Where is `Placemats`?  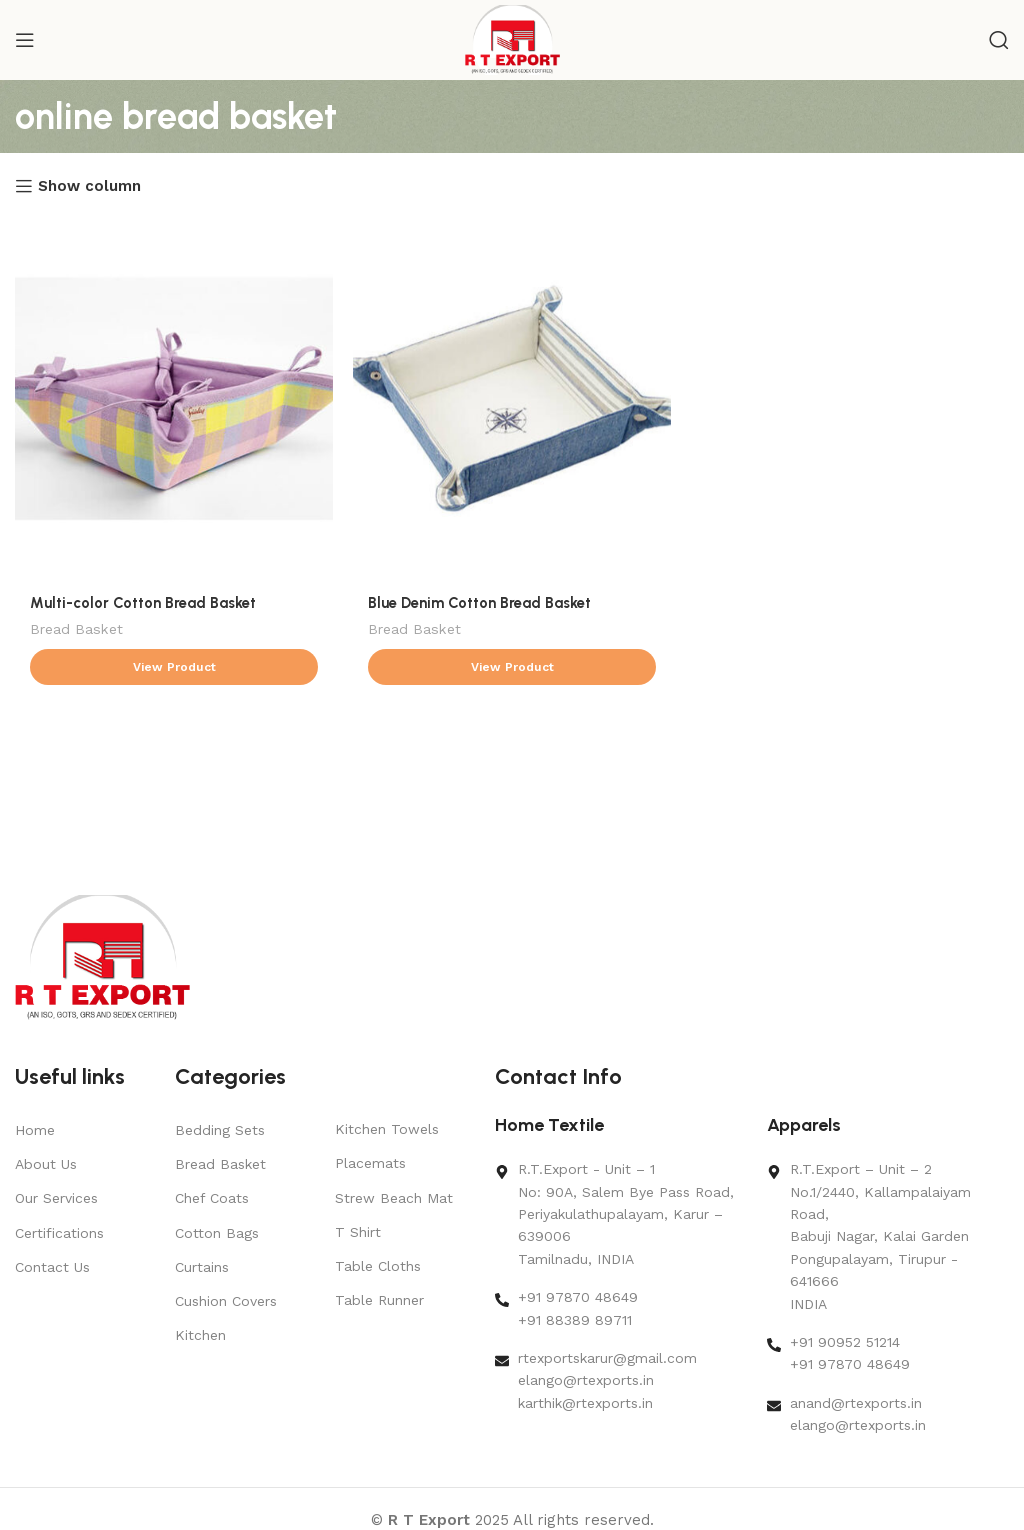
Placemats is located at coordinates (370, 1163).